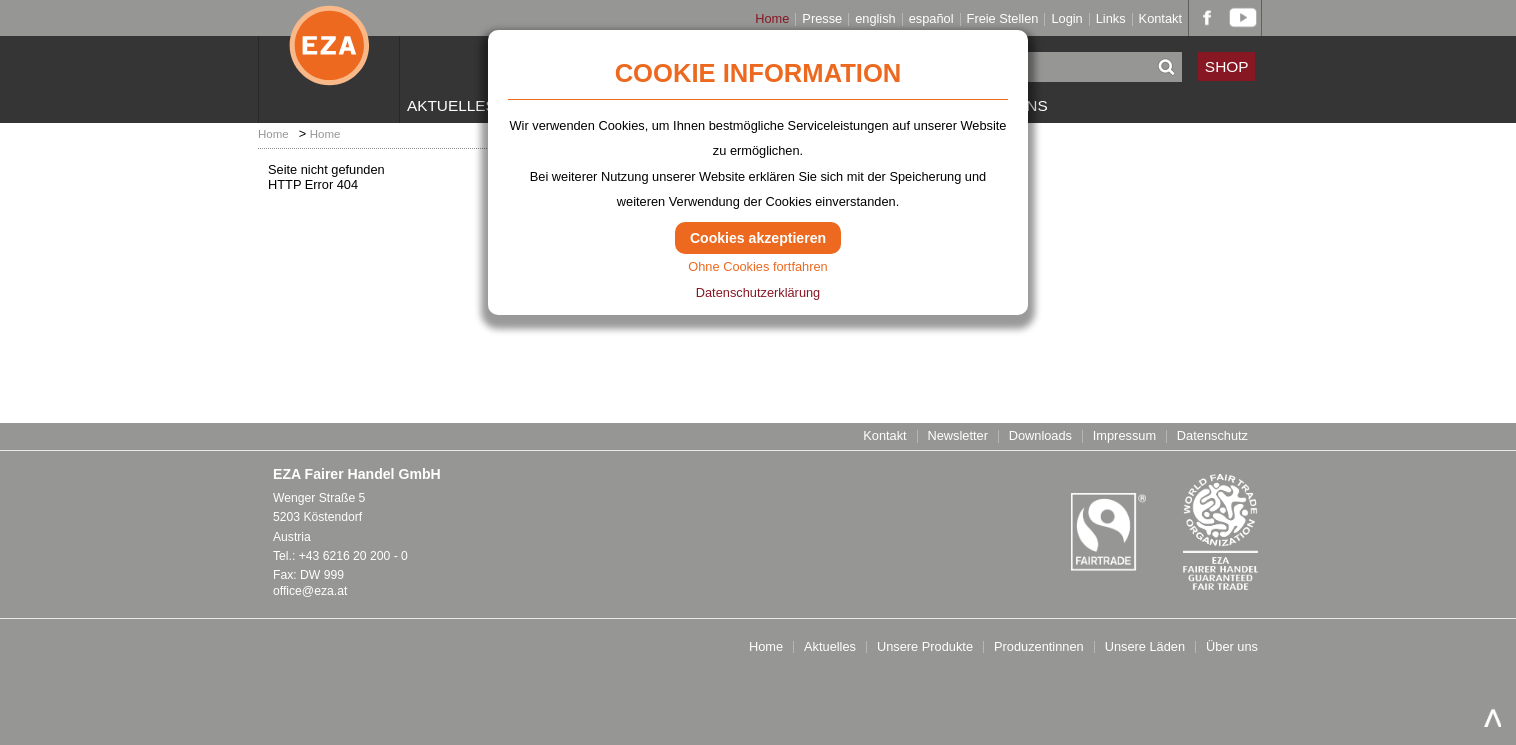  What do you see at coordinates (931, 19) in the screenshot?
I see `español` at bounding box center [931, 19].